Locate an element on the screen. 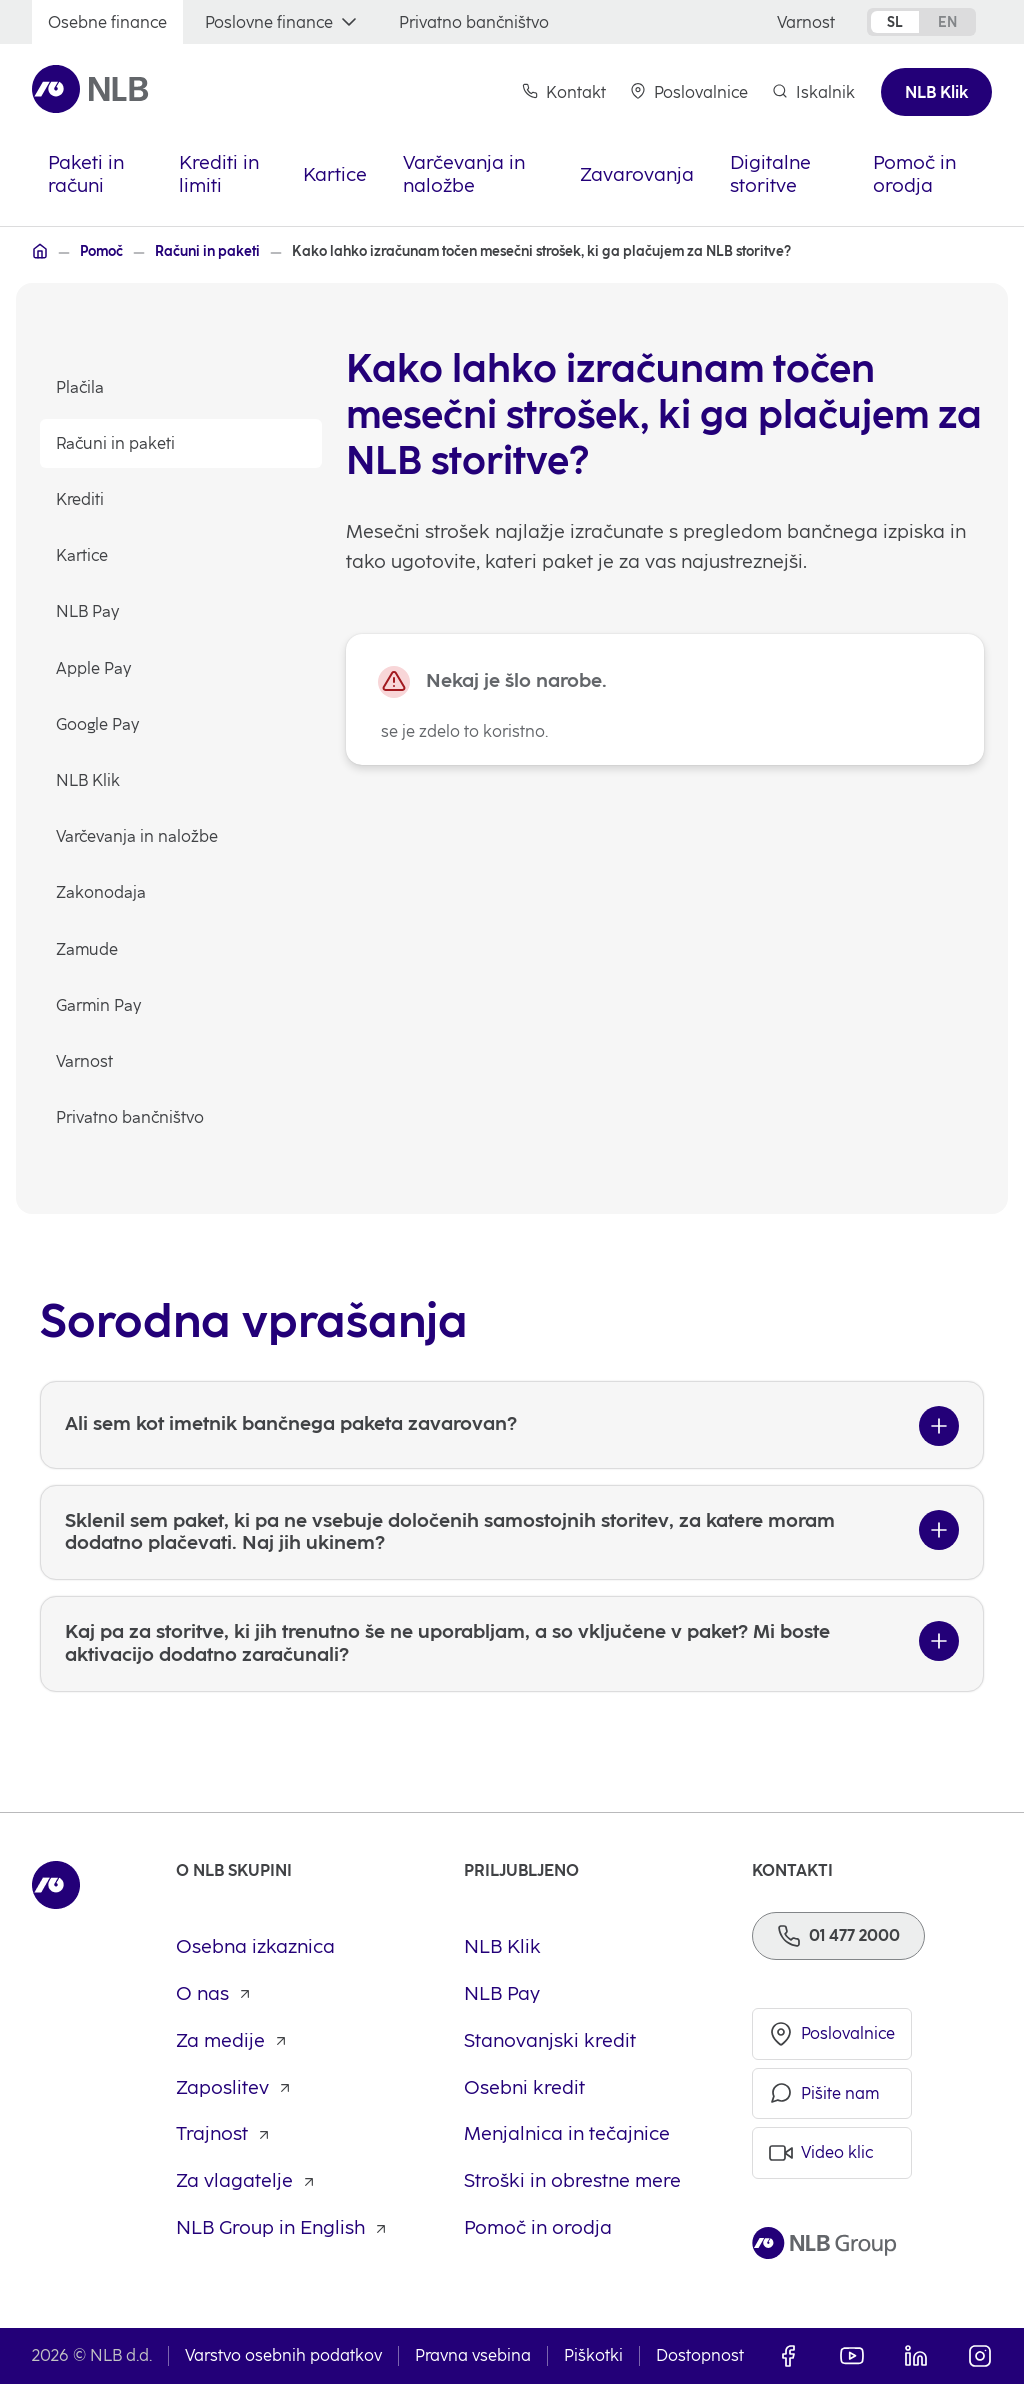 The height and width of the screenshot is (2384, 1024). Krediti is located at coordinates (80, 499).